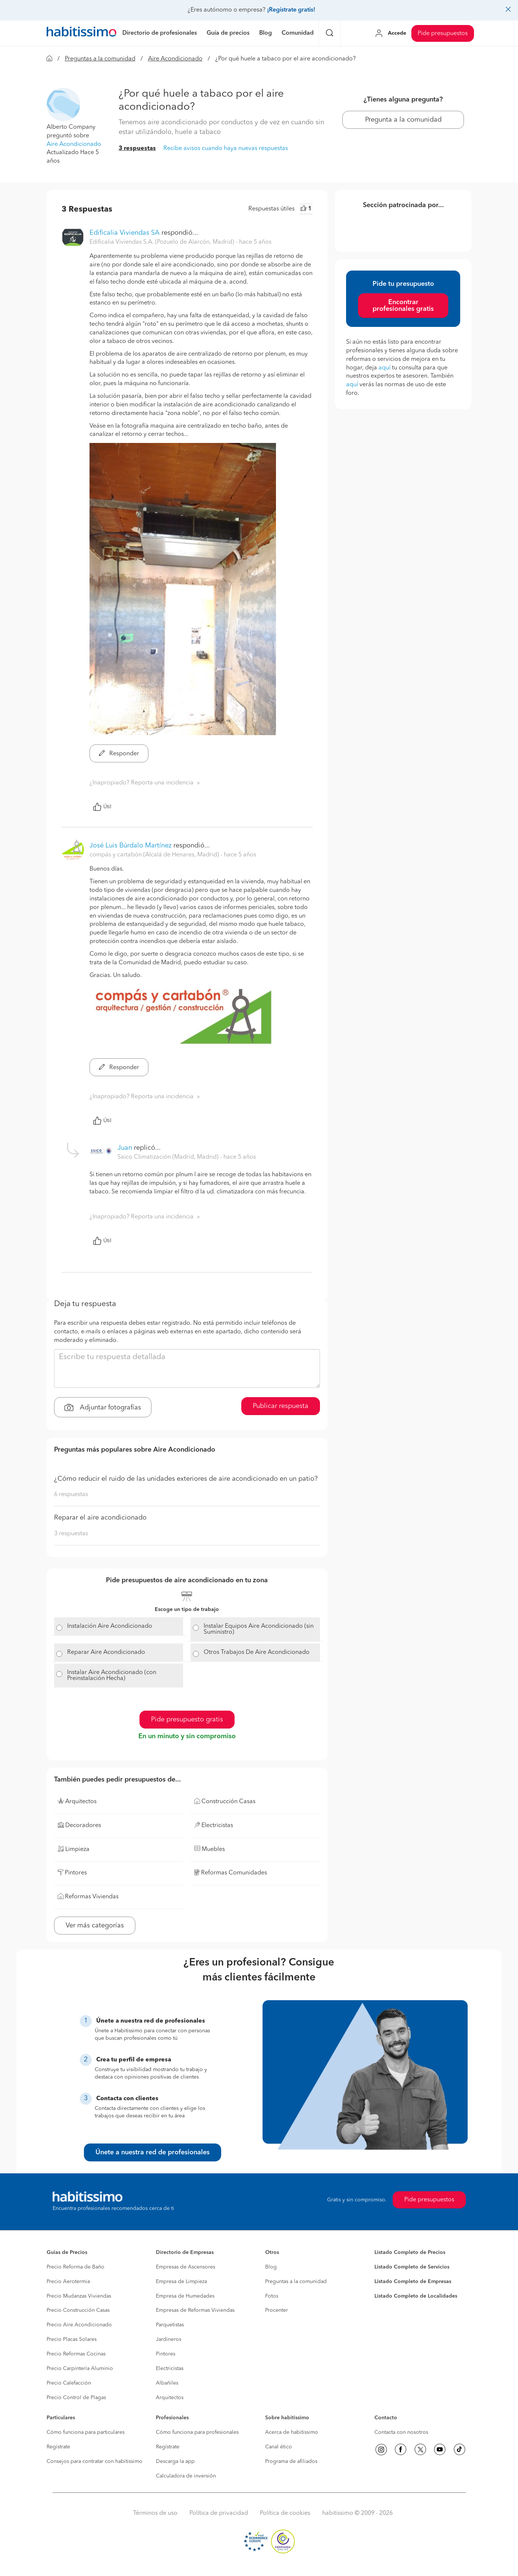  I want to click on Arquitectos, so click(169, 2397).